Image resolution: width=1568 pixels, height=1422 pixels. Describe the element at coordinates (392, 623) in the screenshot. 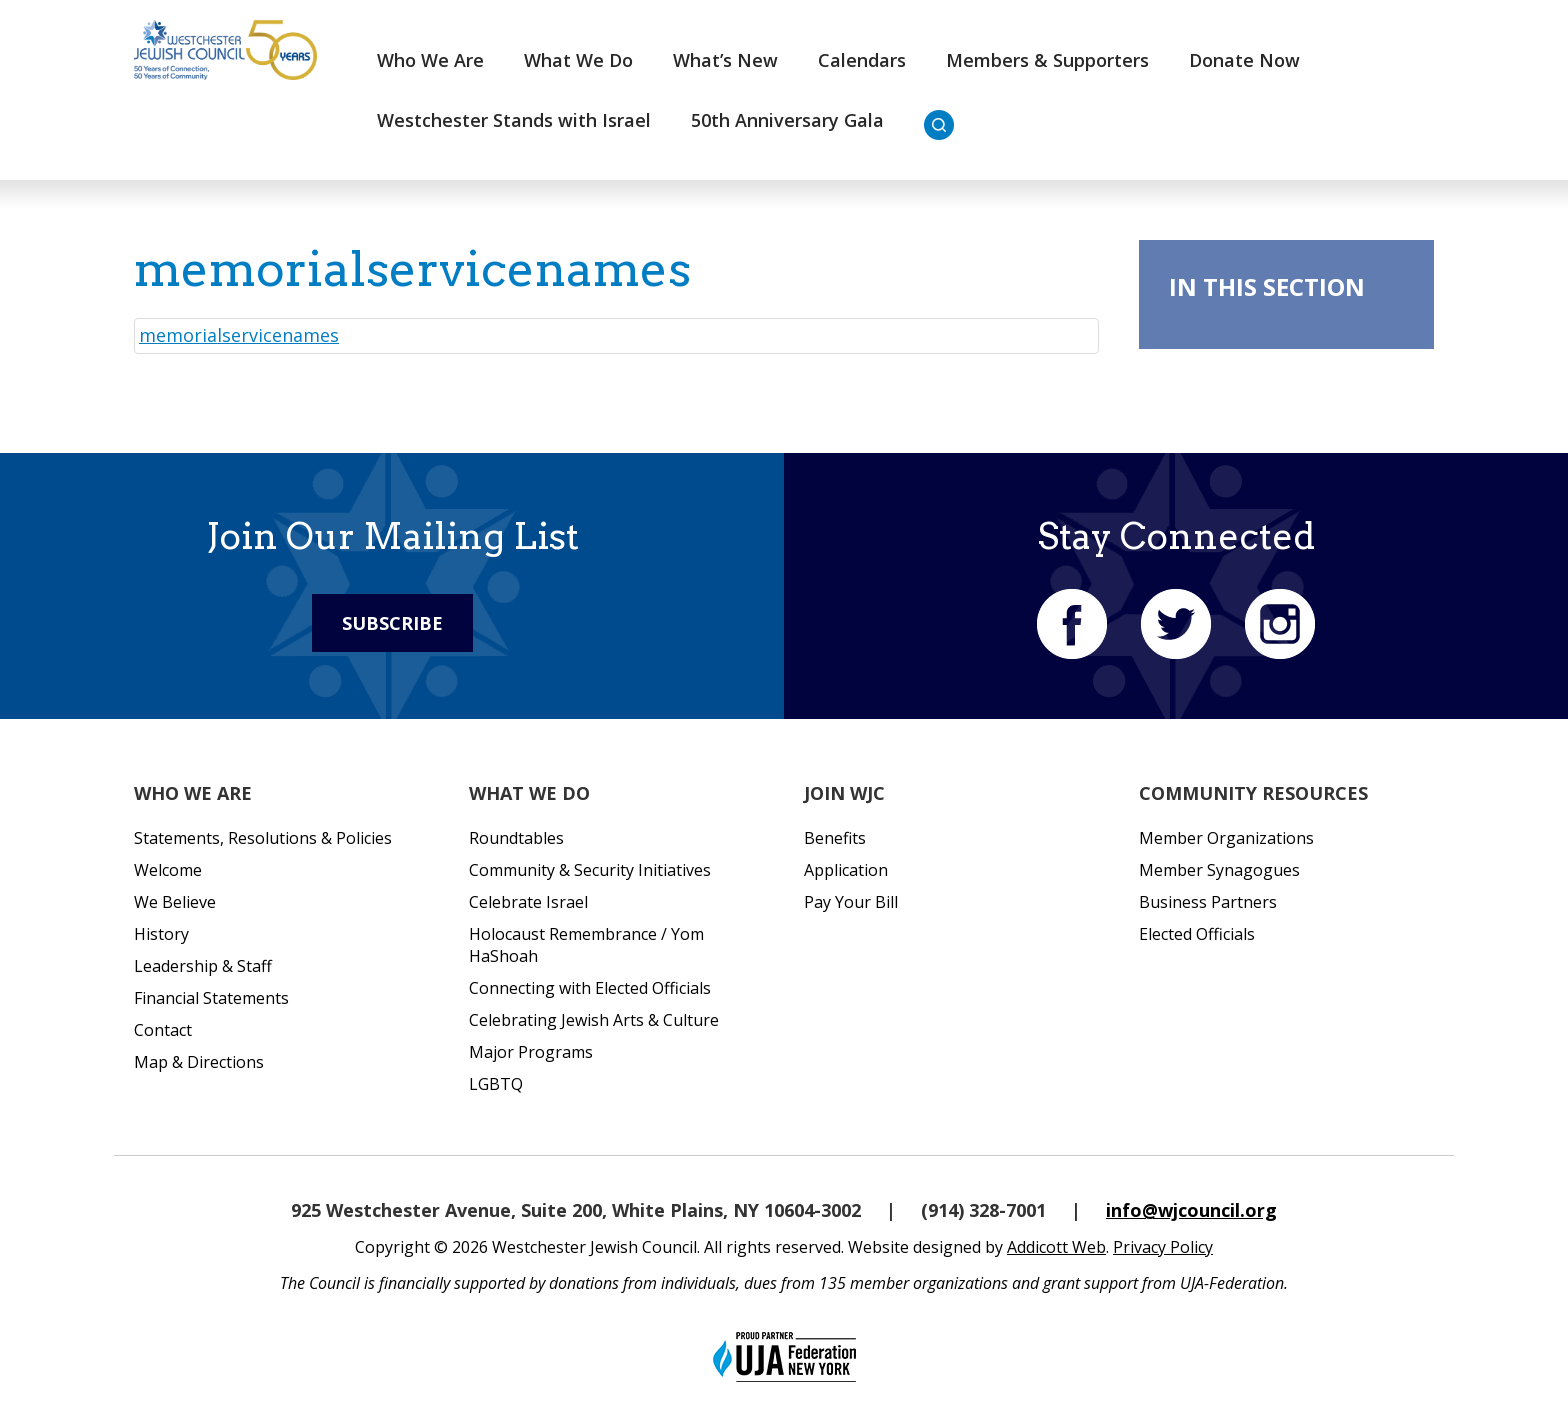

I see `Subscribe` at that location.